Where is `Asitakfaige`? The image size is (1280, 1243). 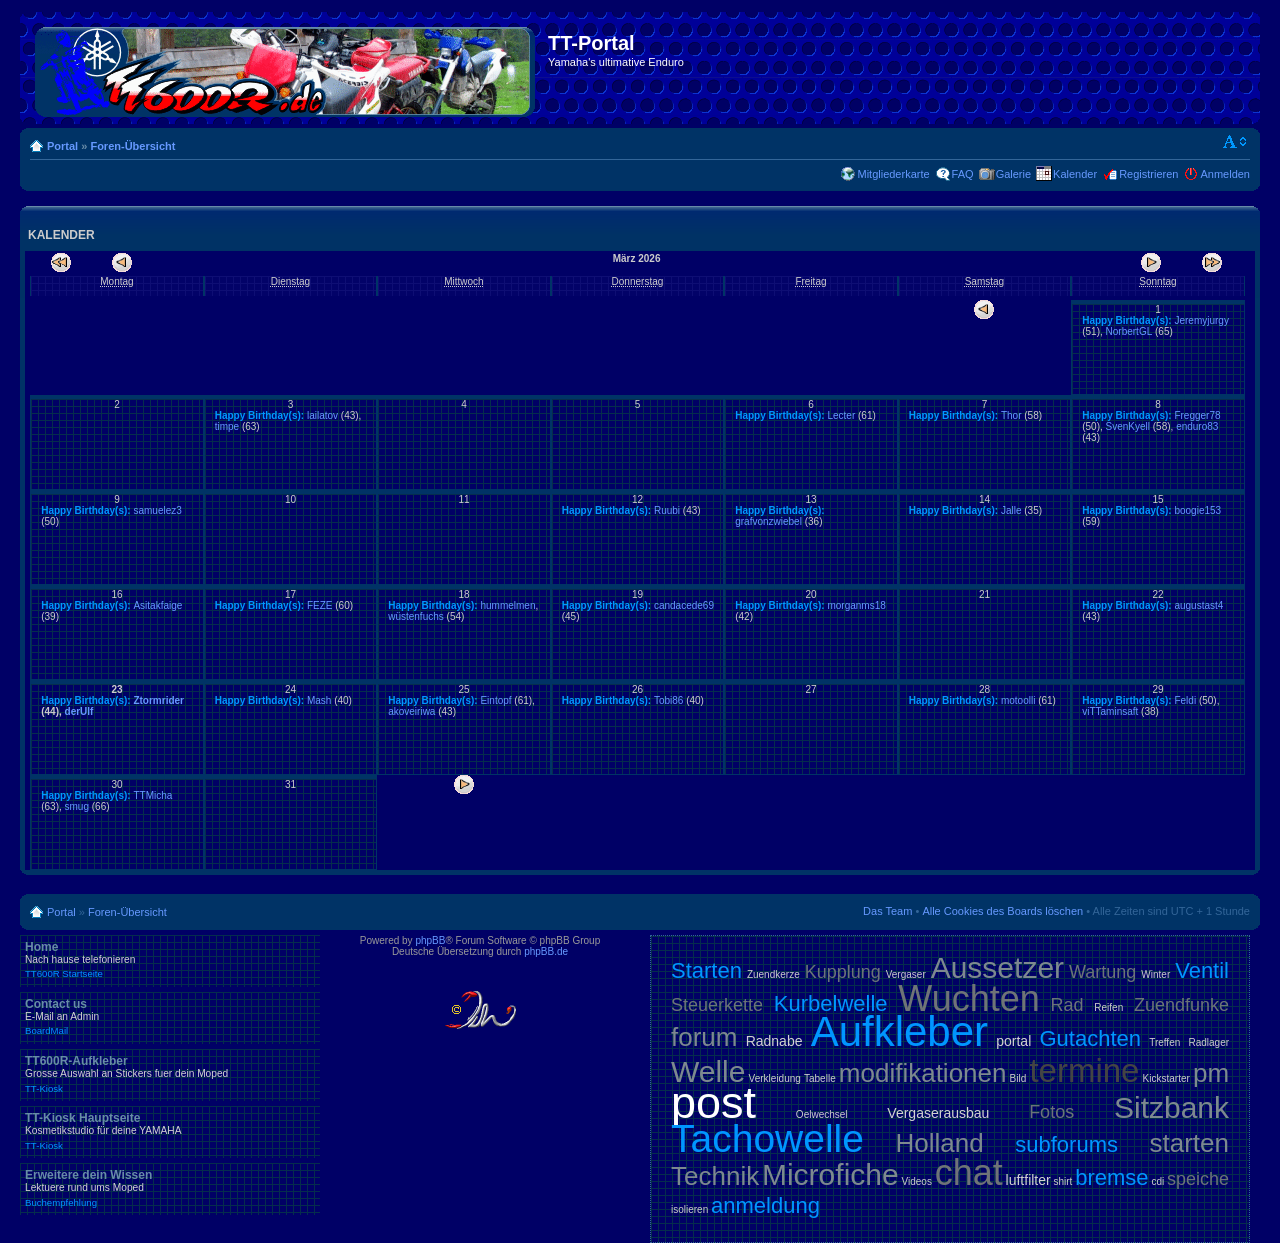
Asitakfaige is located at coordinates (157, 605).